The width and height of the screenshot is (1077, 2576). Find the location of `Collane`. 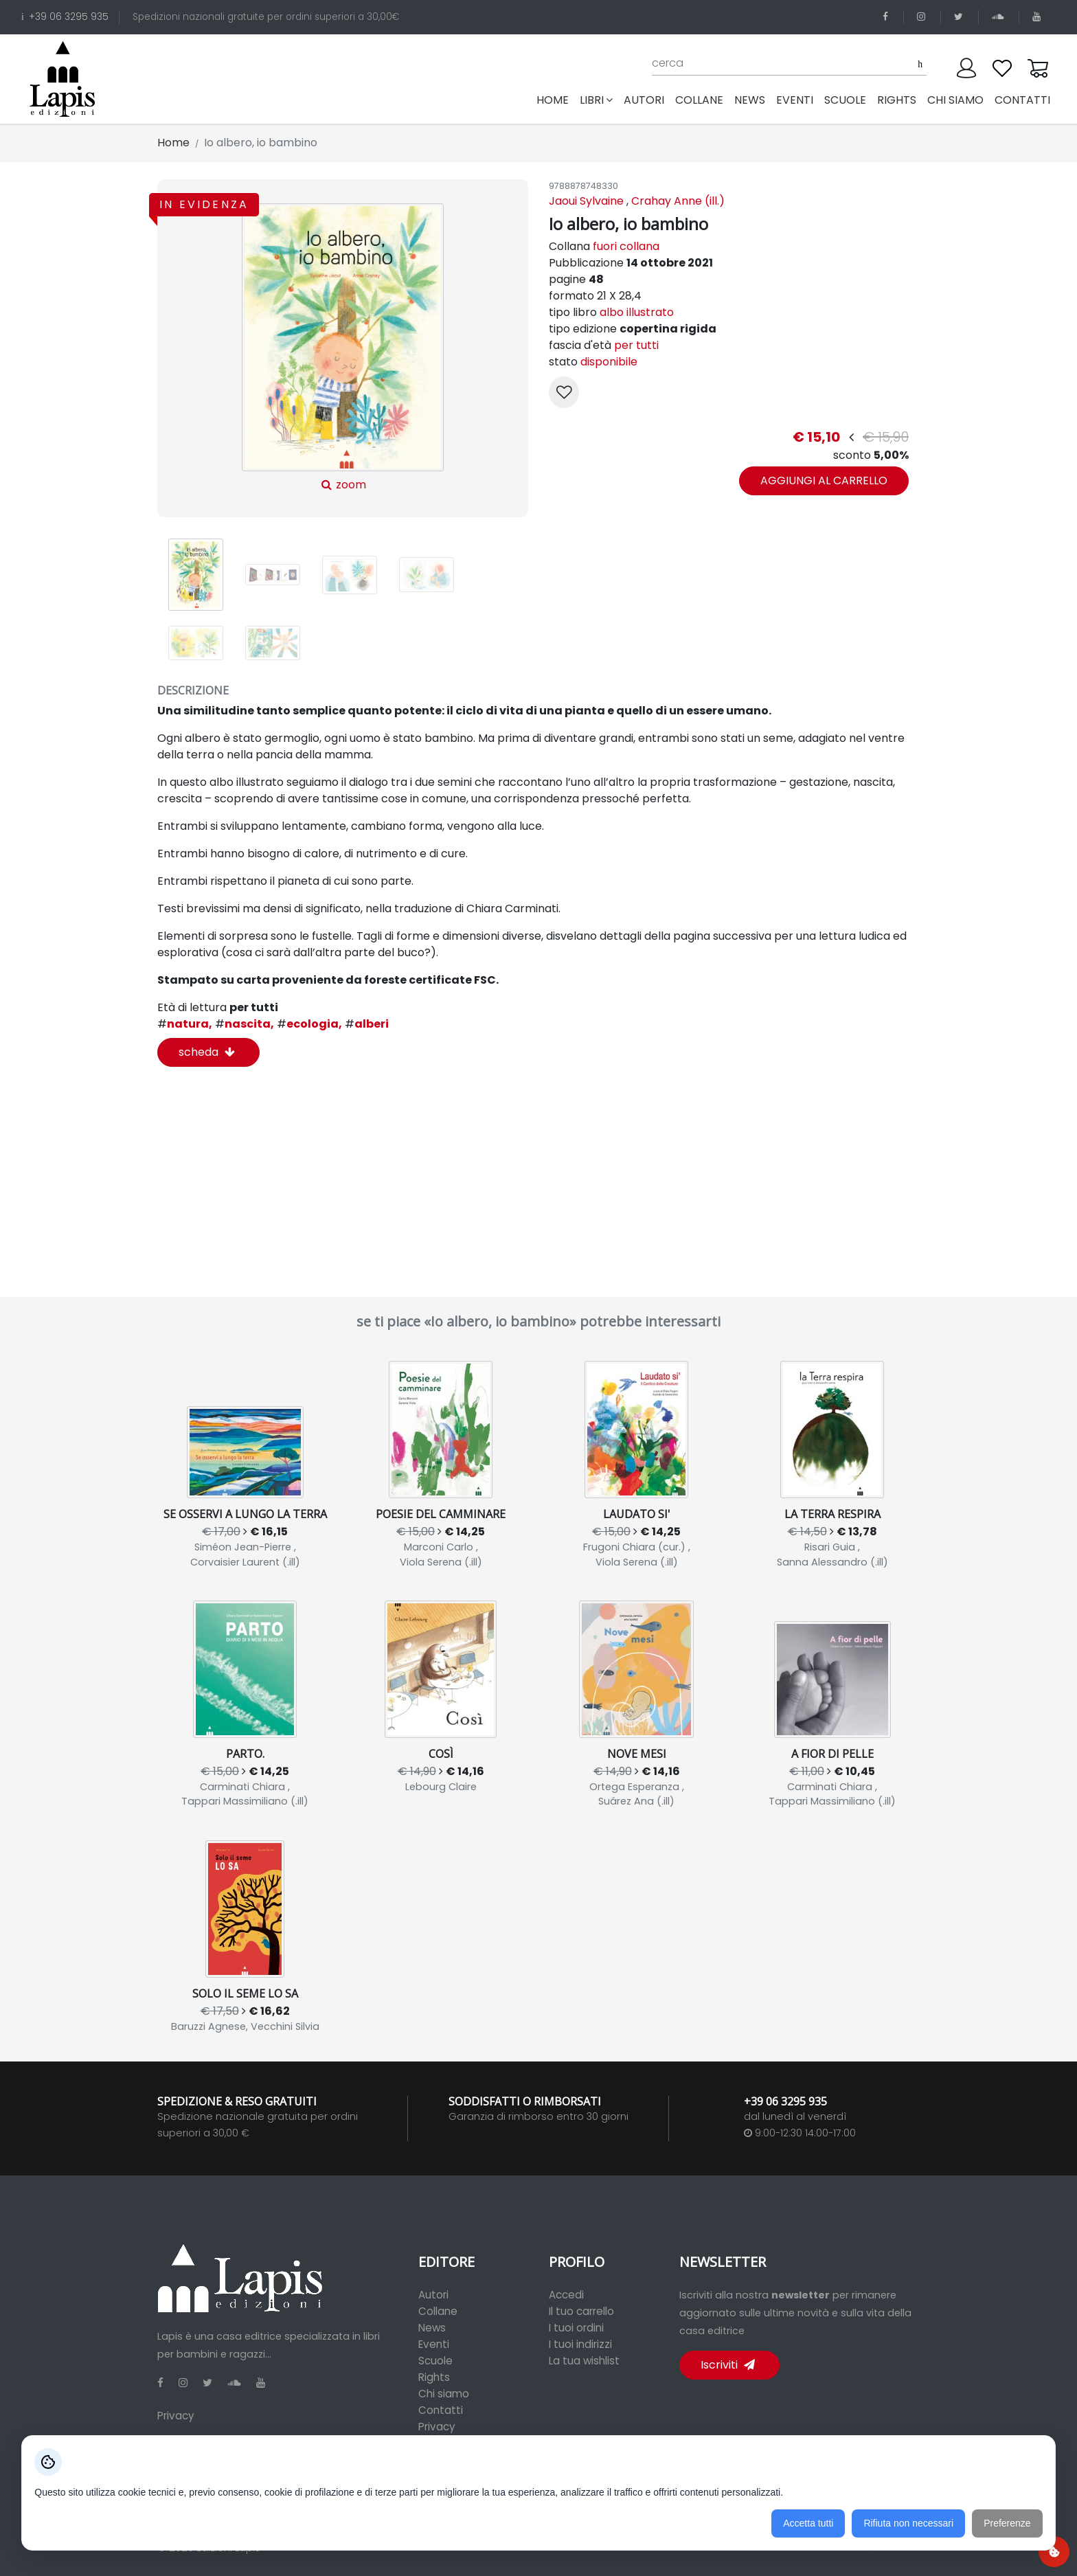

Collane is located at coordinates (437, 2311).